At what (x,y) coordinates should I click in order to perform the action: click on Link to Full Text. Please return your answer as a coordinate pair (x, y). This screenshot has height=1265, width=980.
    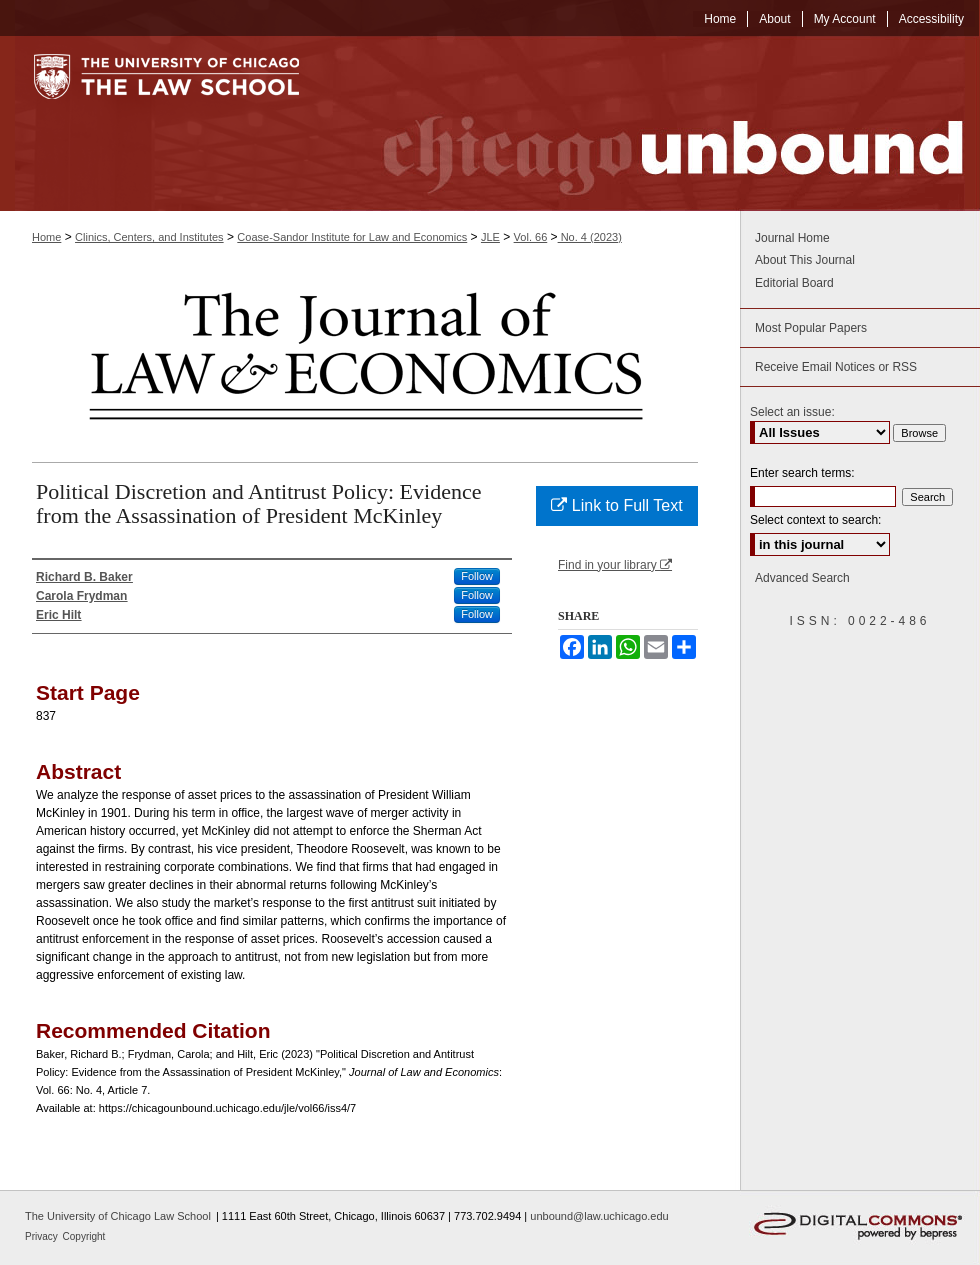
    Looking at the image, I should click on (616, 505).